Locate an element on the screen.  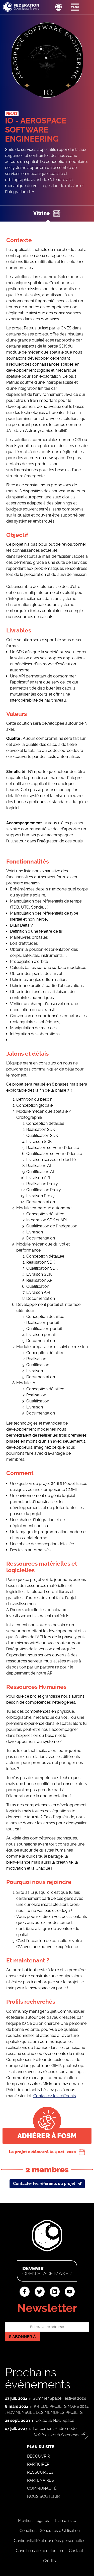
Nous soutenir is located at coordinates (43, 2496).